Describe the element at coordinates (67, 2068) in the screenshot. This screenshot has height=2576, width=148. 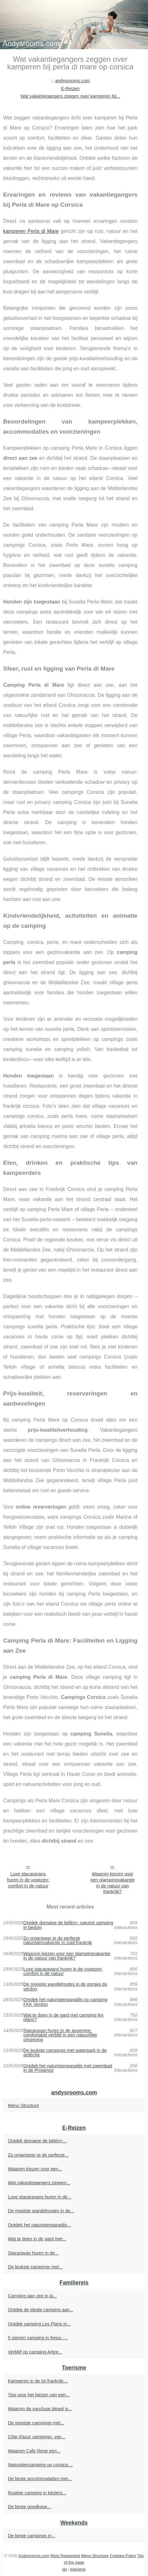
I see `Ontdek het naturistenparadijs met zwembad in de Provence` at that location.